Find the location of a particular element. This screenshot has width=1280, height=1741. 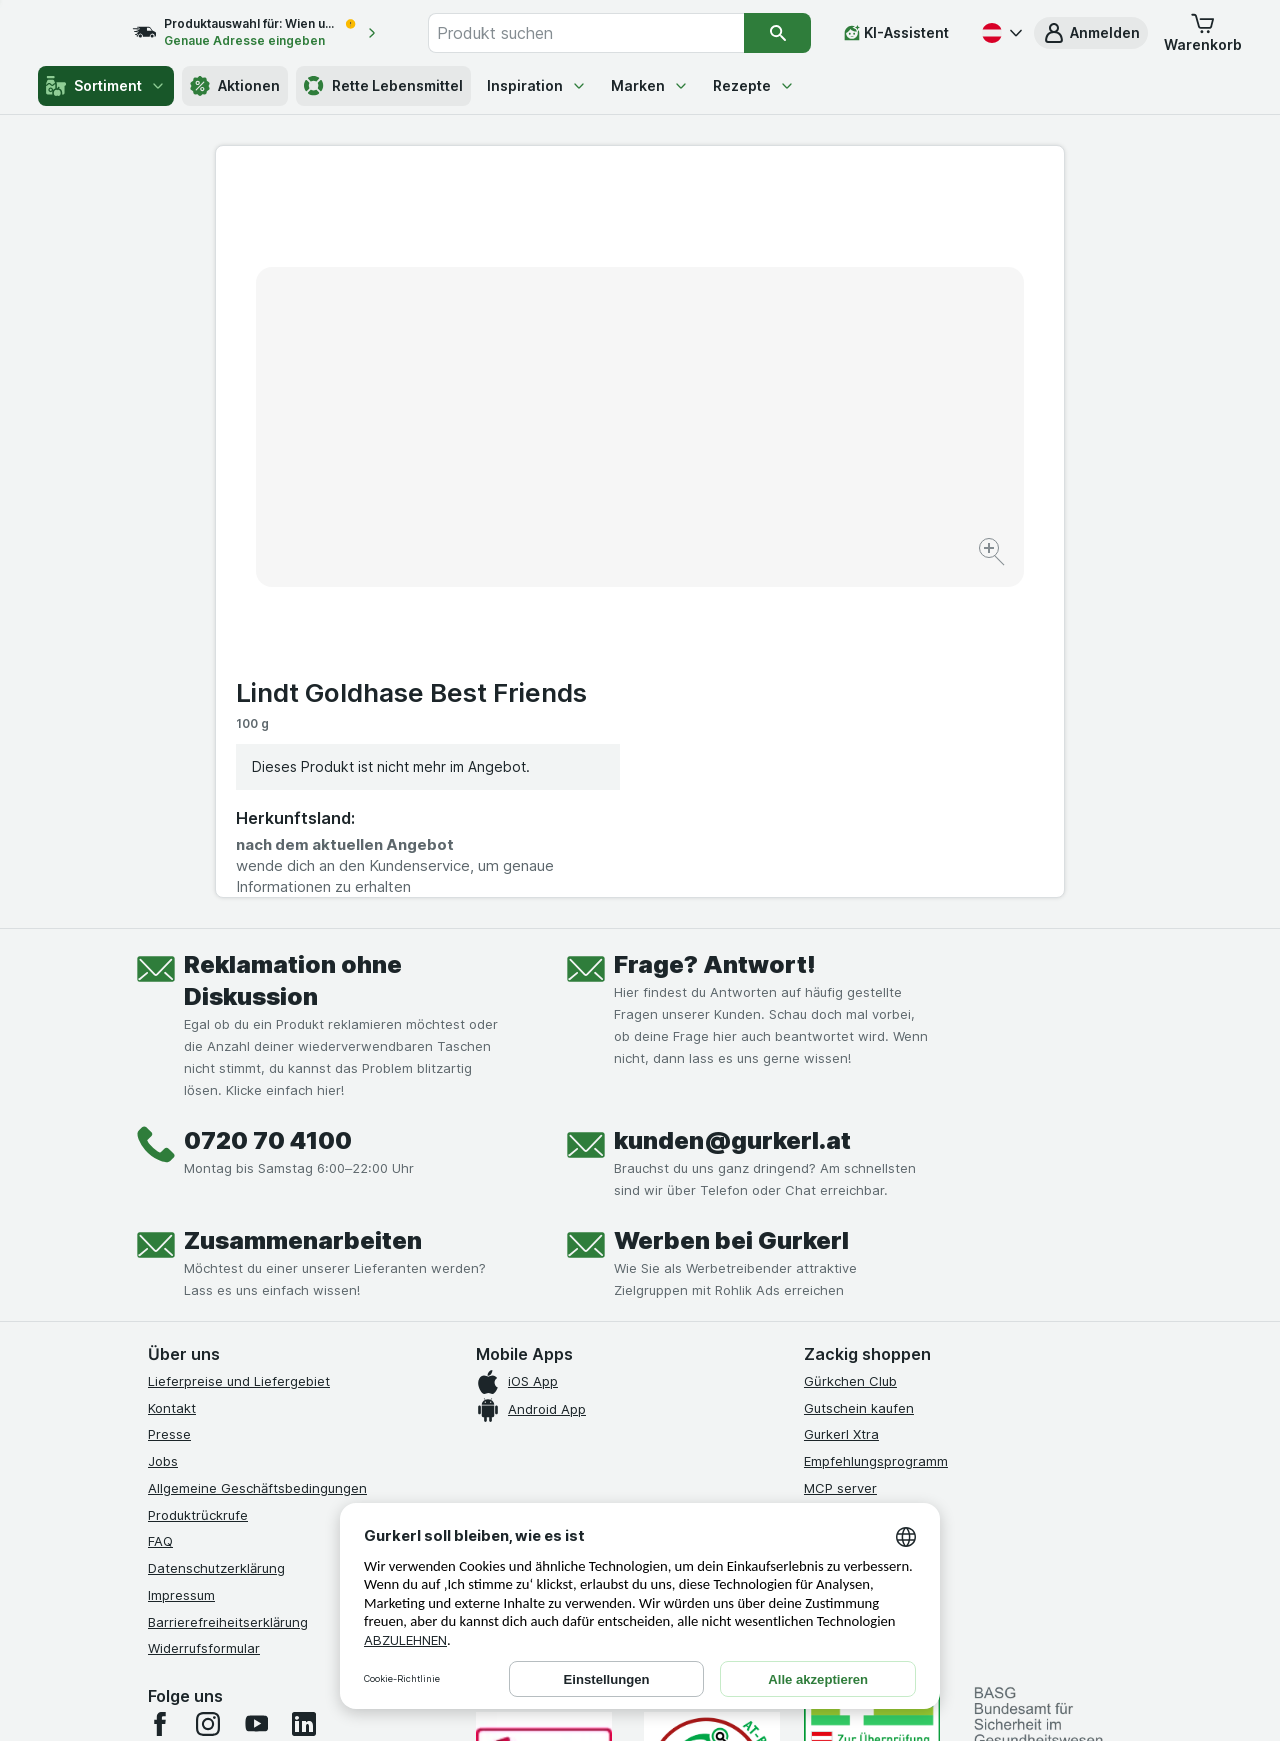

Kontakt is located at coordinates (172, 1074).